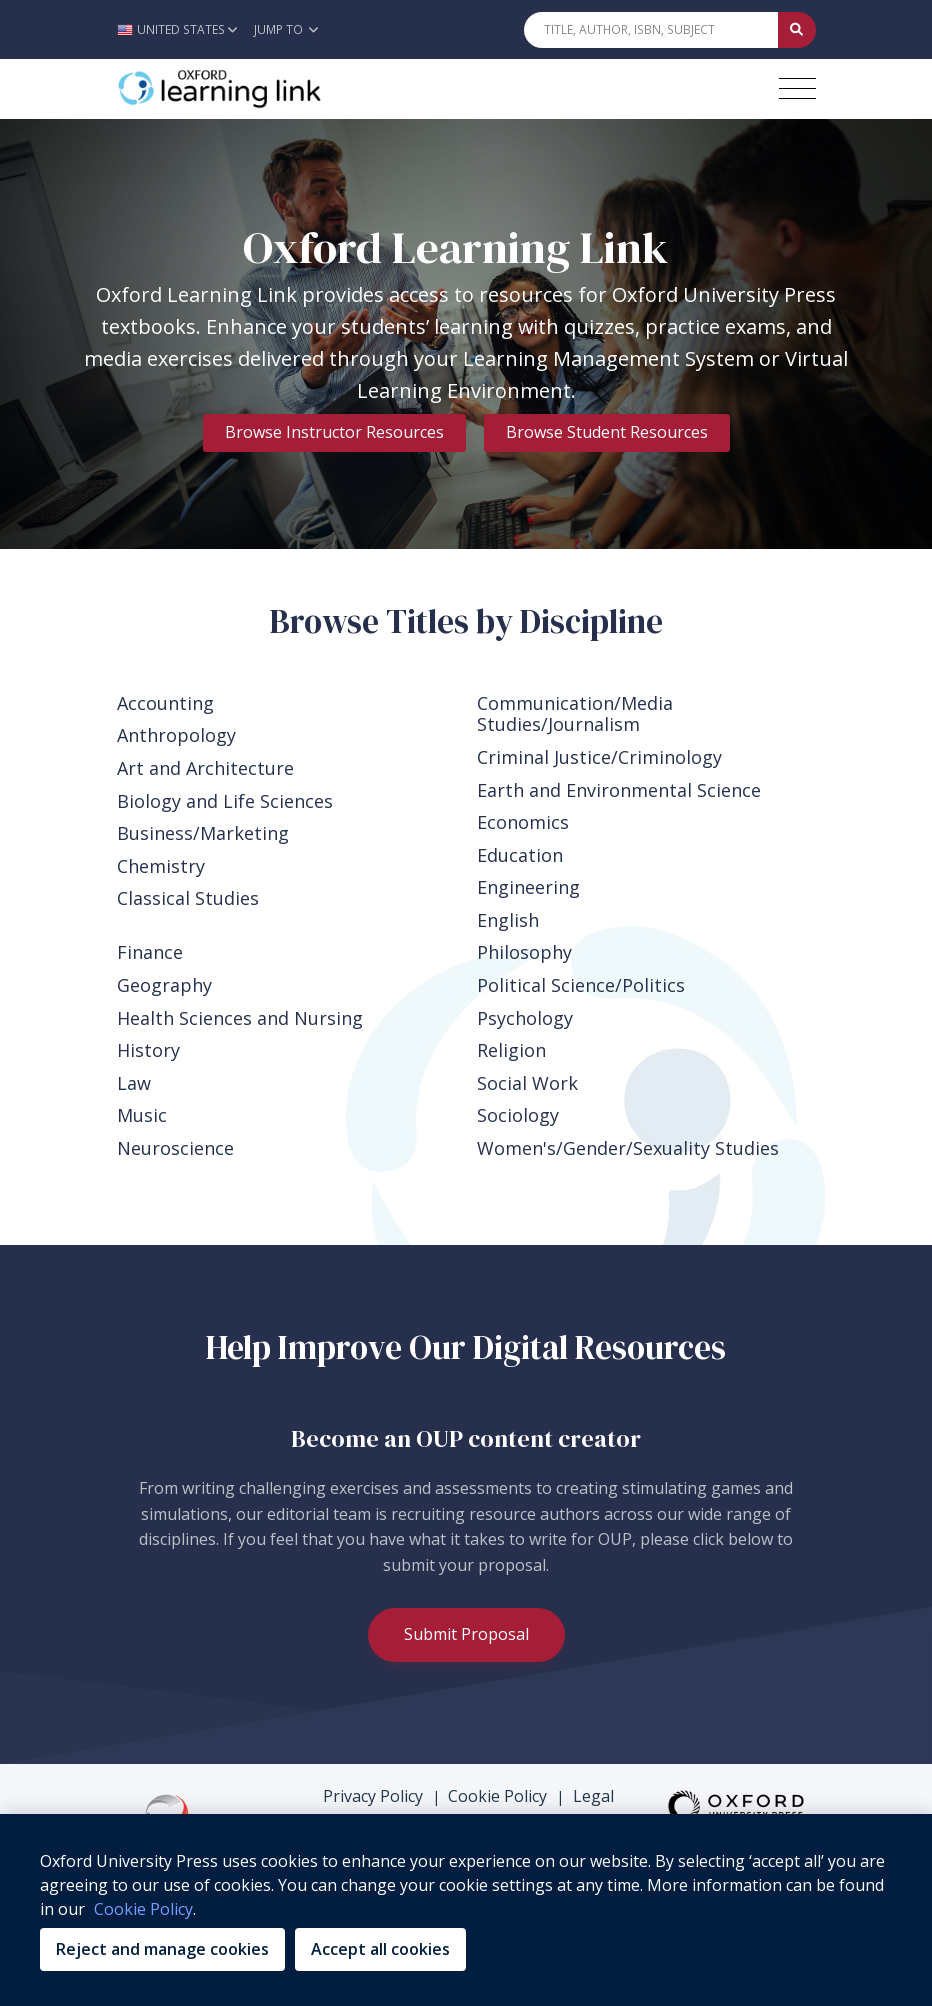  What do you see at coordinates (518, 1115) in the screenshot?
I see `Sociology` at bounding box center [518, 1115].